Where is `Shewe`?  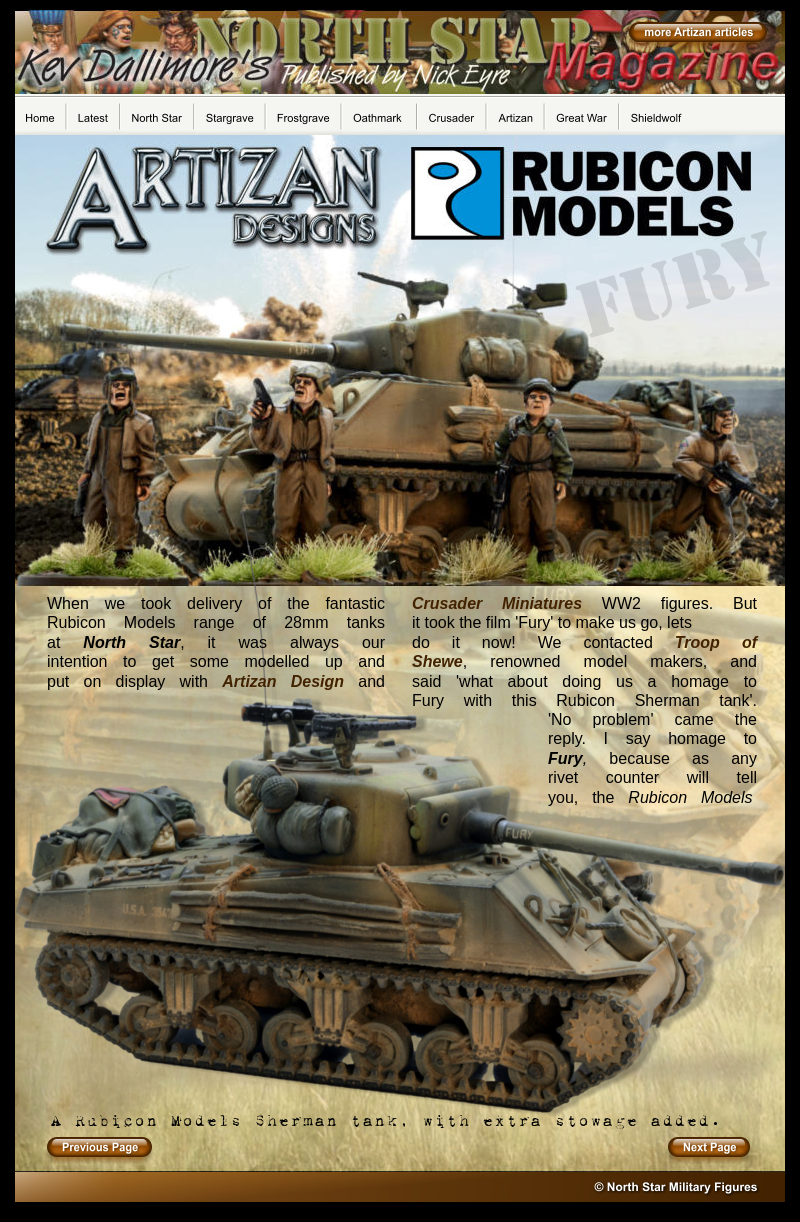
Shewe is located at coordinates (437, 661).